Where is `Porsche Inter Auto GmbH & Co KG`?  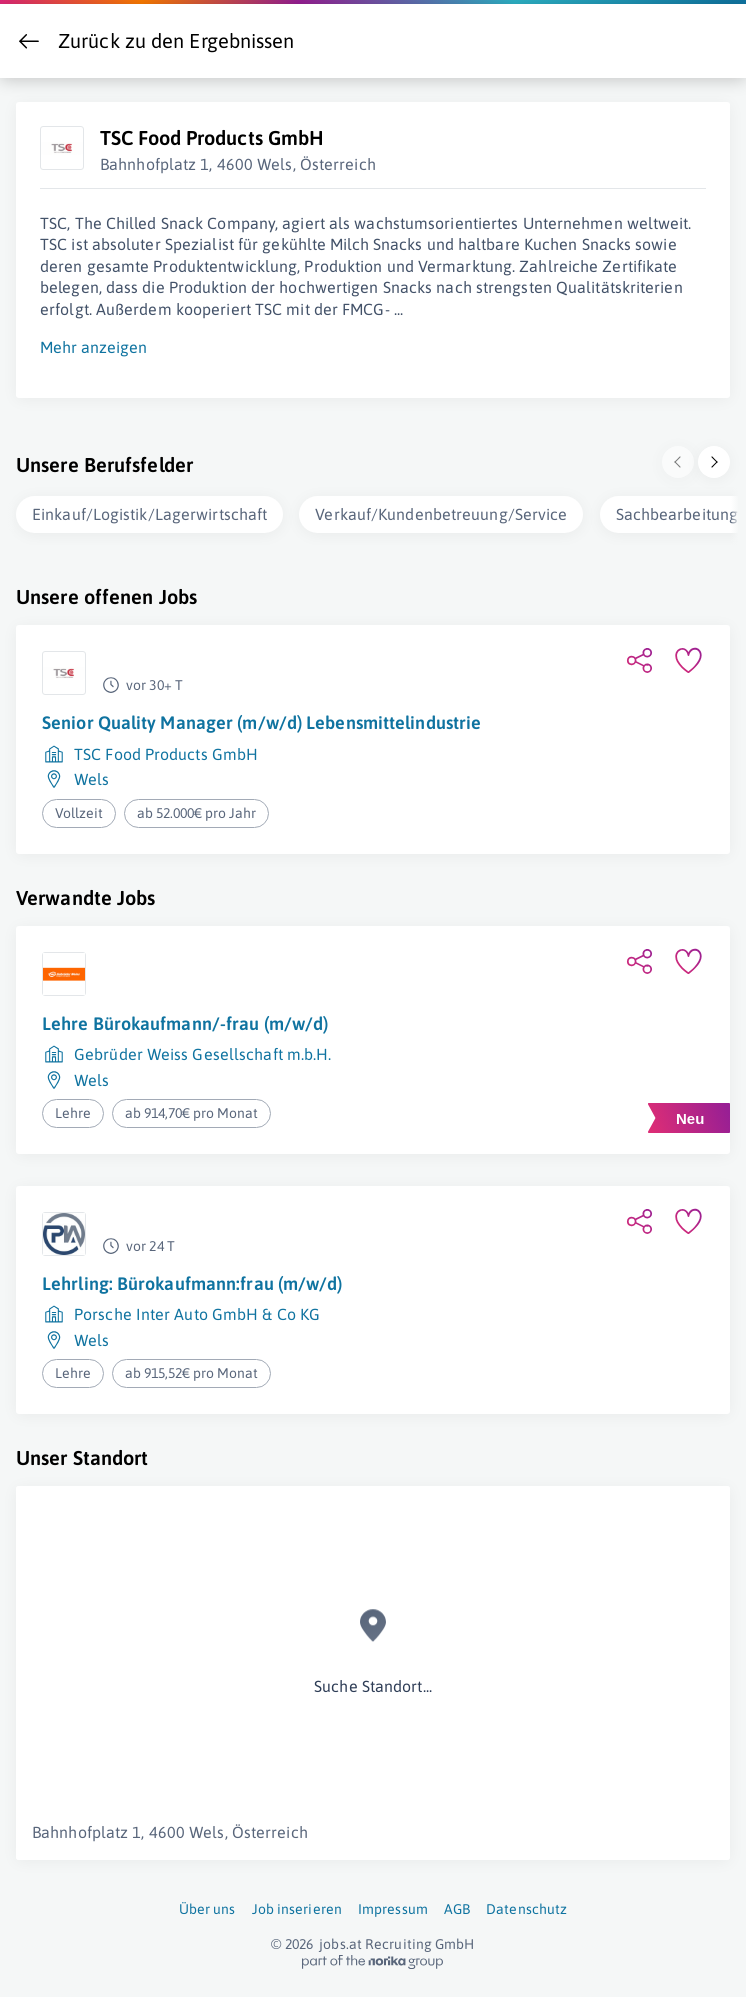
Porsche Inter Auto GmbH & Co KG is located at coordinates (197, 1310).